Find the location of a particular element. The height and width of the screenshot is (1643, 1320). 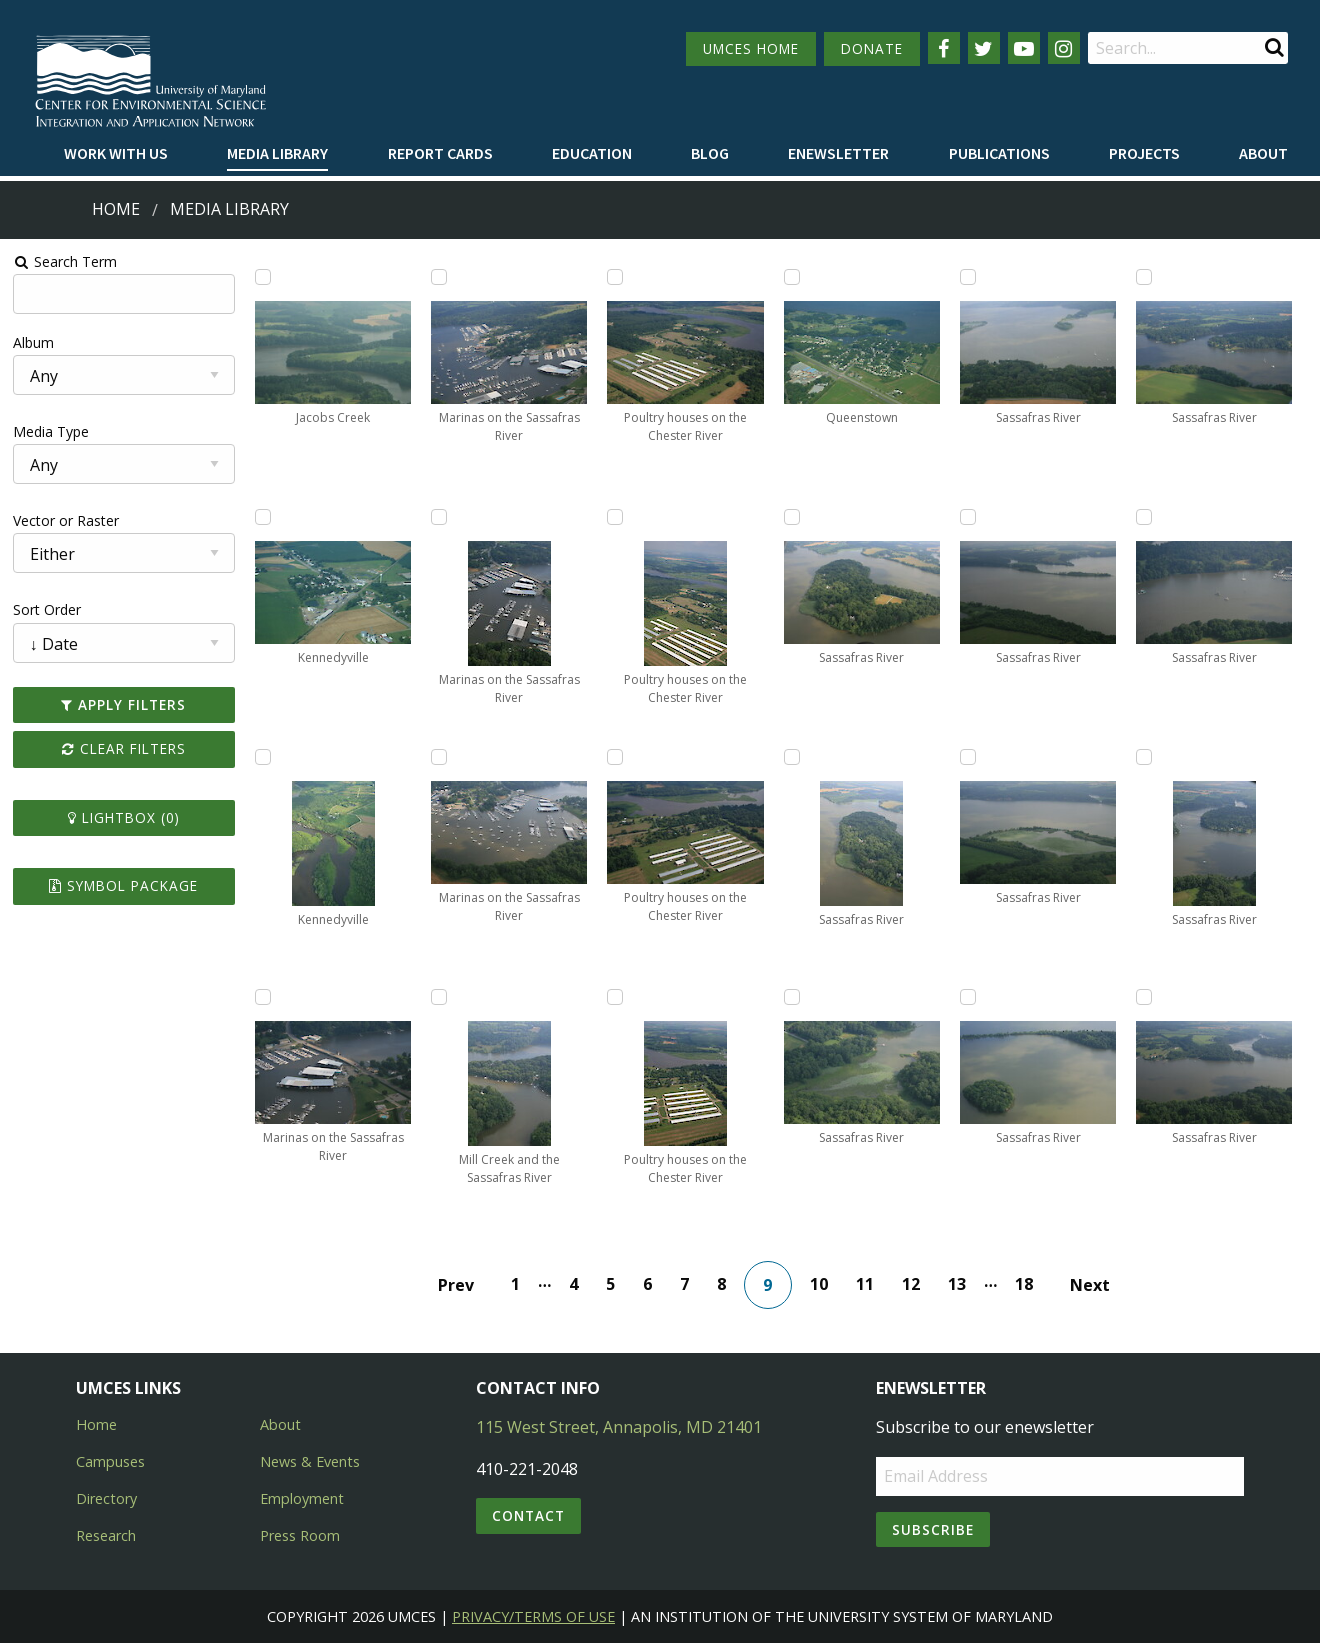

Education is located at coordinates (592, 153).